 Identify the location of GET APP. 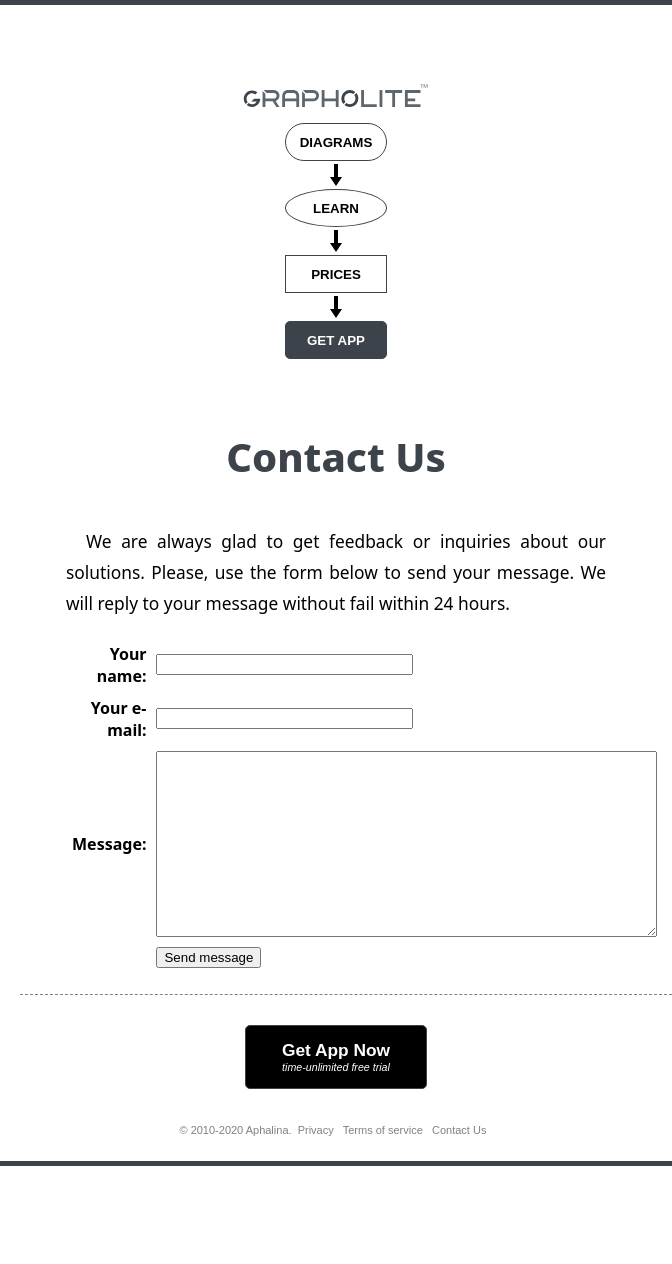
(336, 340).